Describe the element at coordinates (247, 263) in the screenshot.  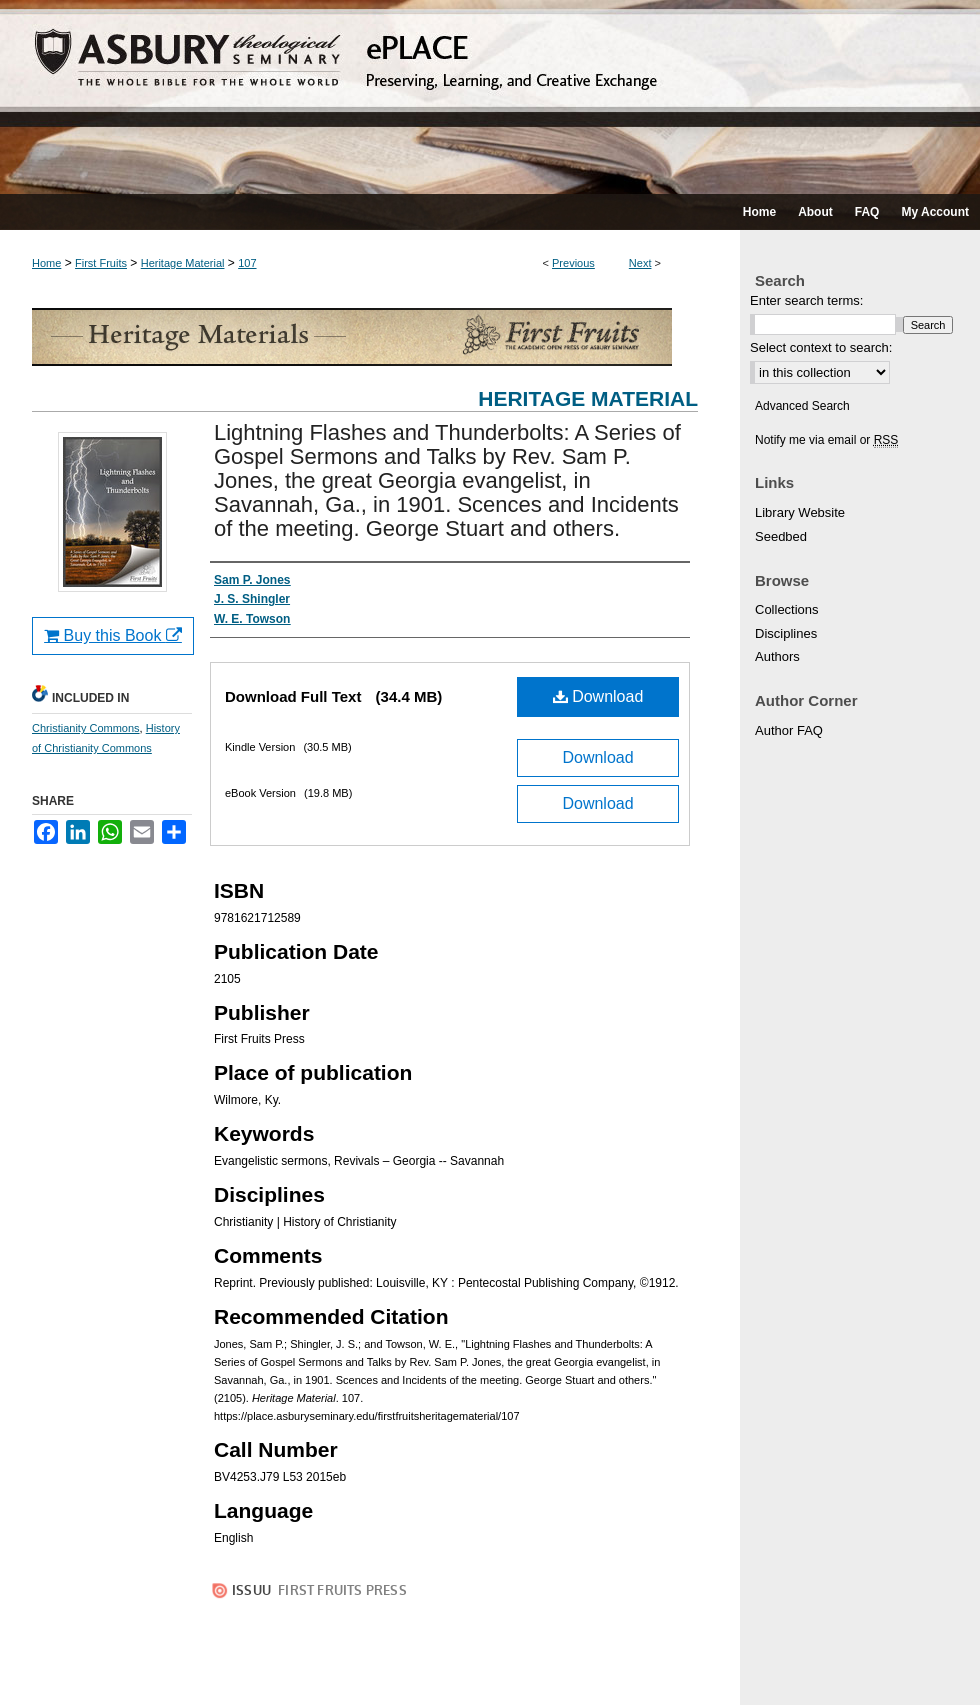
I see `107` at that location.